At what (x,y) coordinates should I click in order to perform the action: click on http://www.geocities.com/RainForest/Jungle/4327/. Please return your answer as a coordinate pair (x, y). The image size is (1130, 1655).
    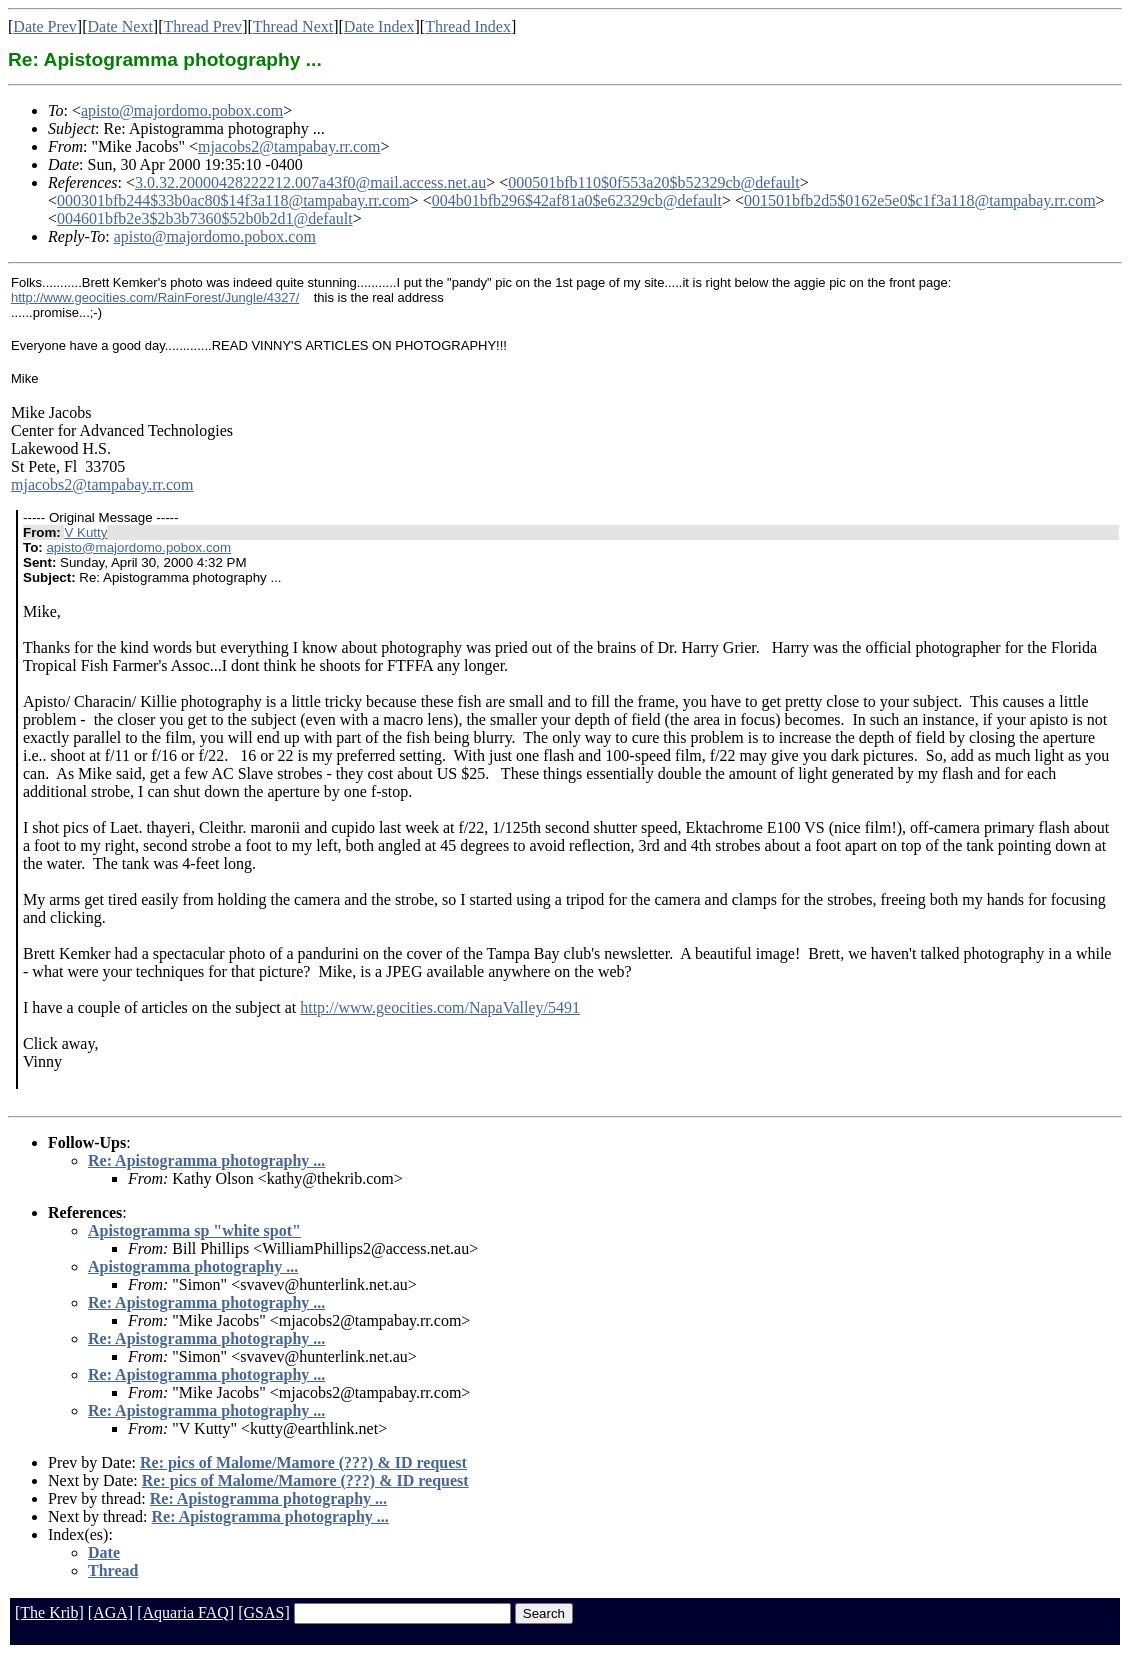
    Looking at the image, I should click on (155, 297).